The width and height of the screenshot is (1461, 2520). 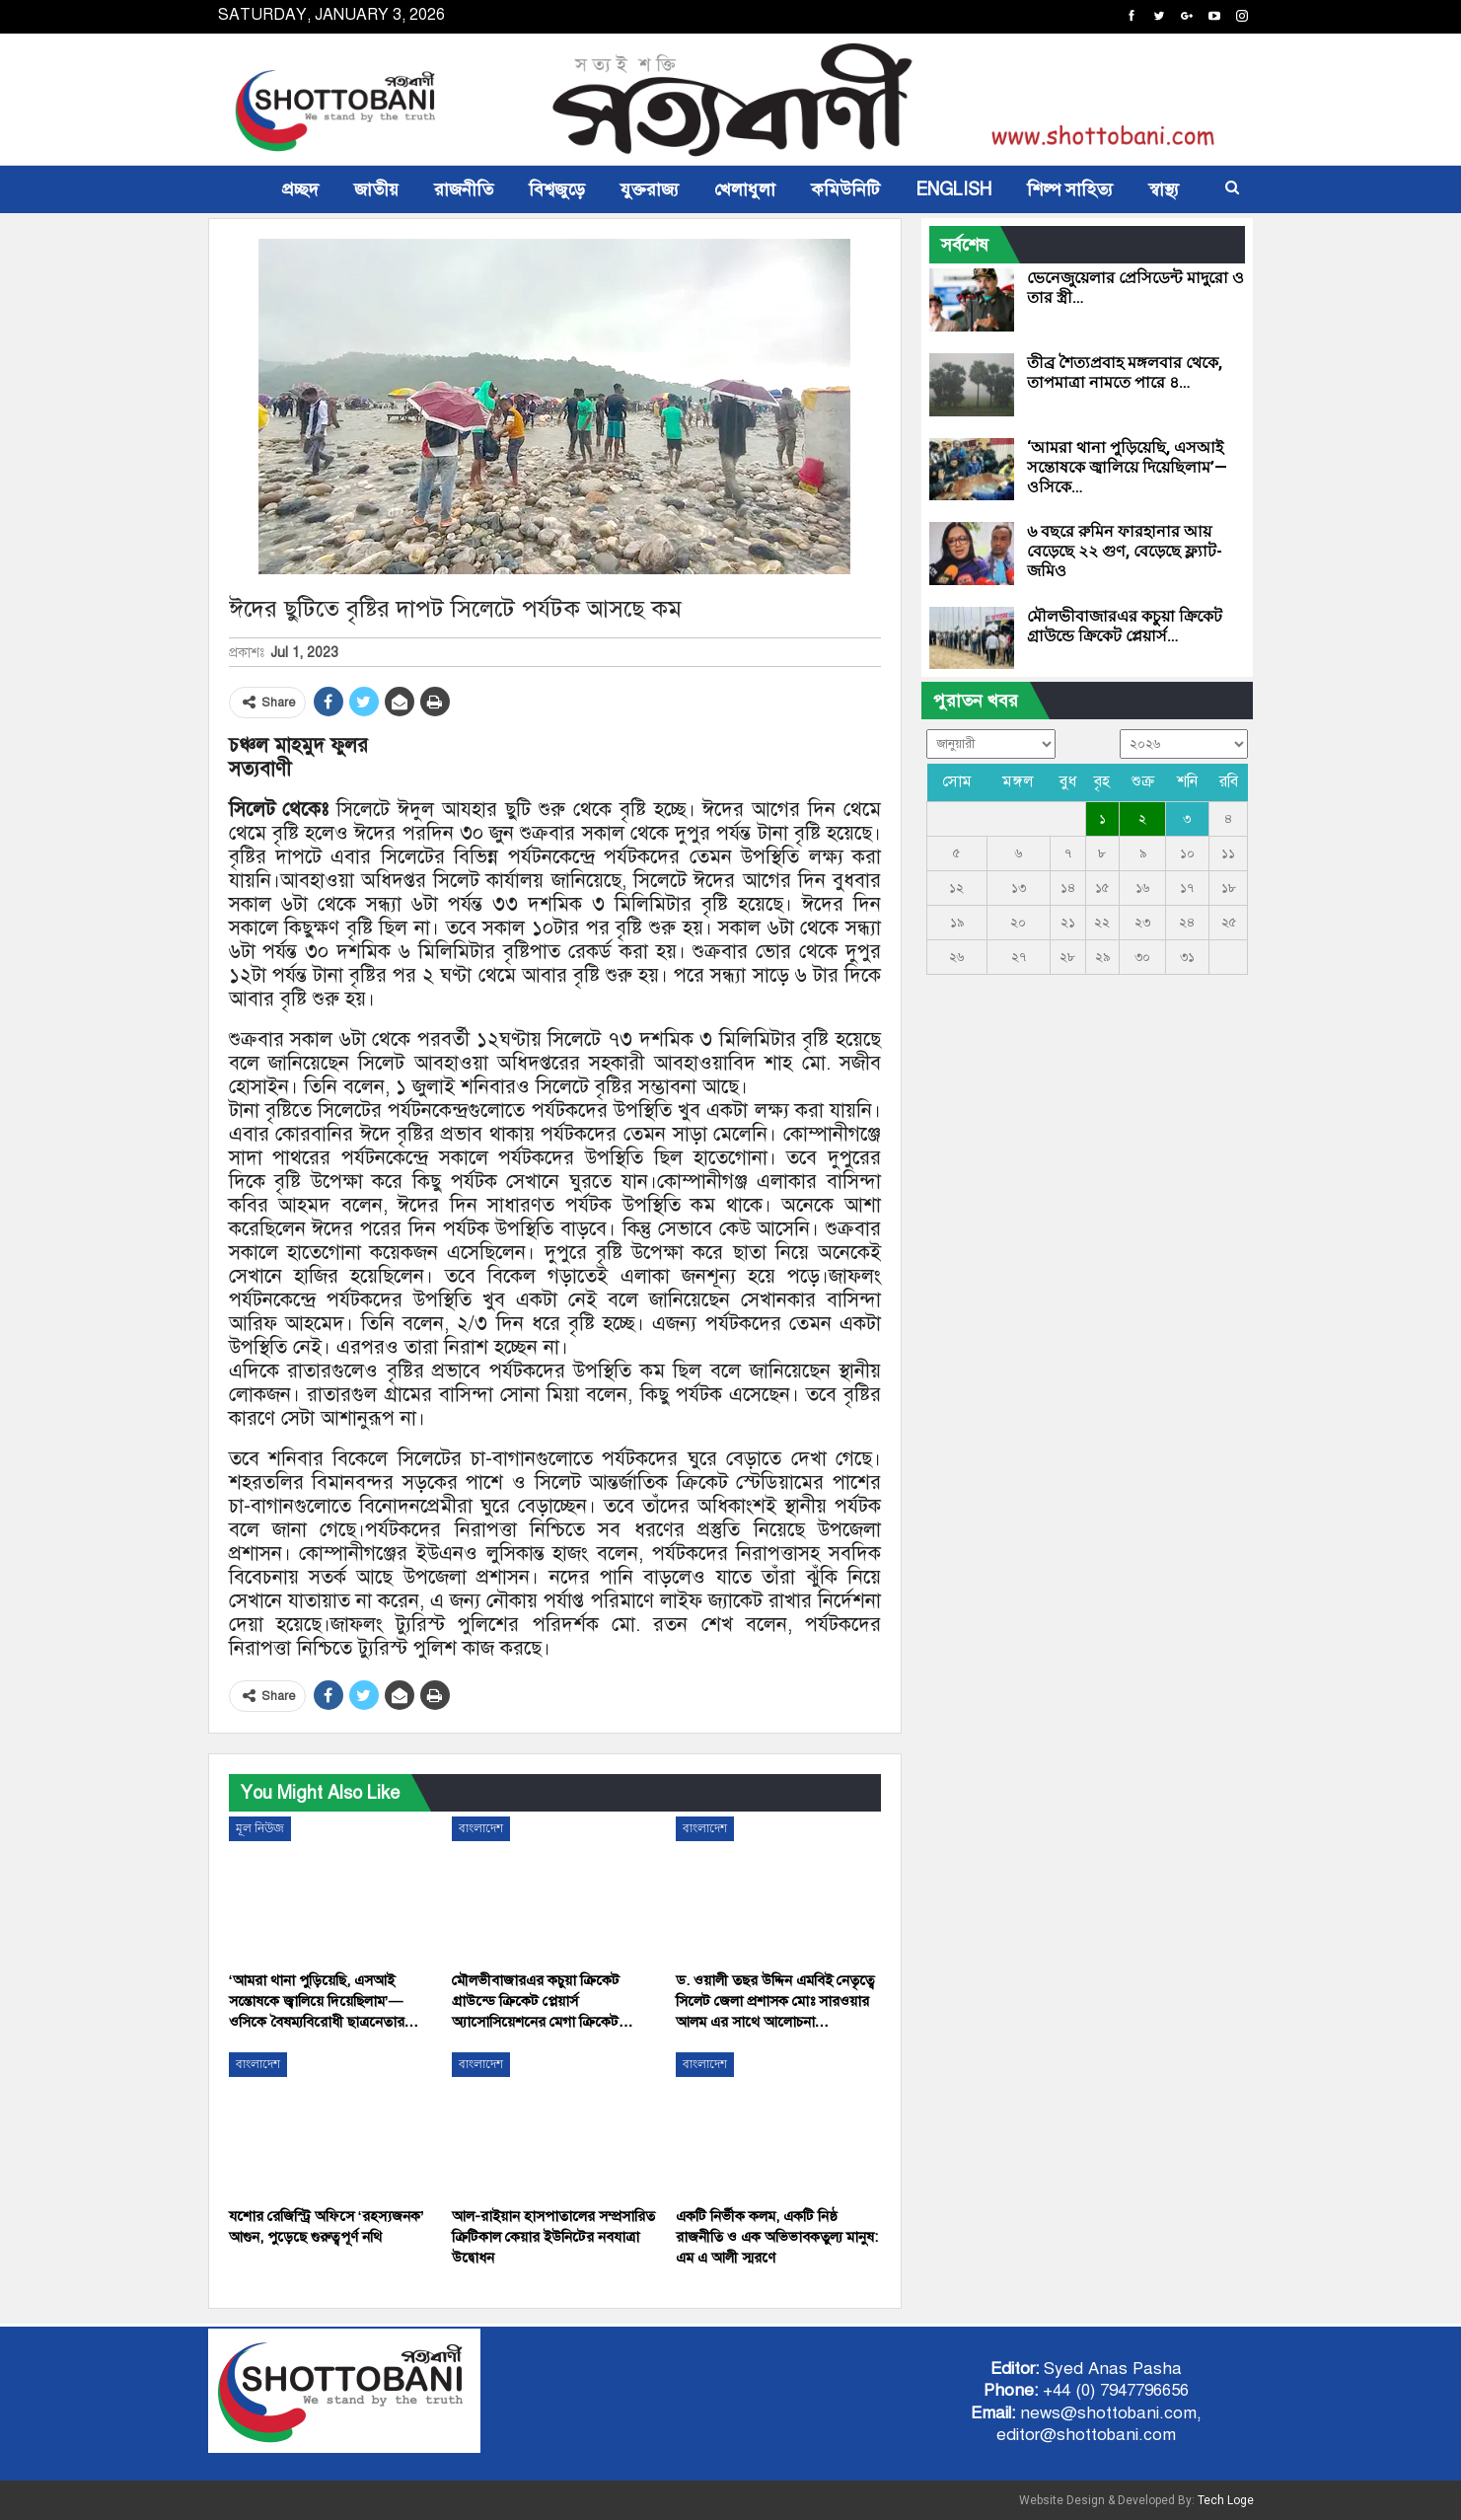 What do you see at coordinates (1124, 372) in the screenshot?
I see `তীব্র শৈত্যপ্রবাহ মঙ্গলবার থেকে, তাপমাত্রা নামতে পারে ৪…` at bounding box center [1124, 372].